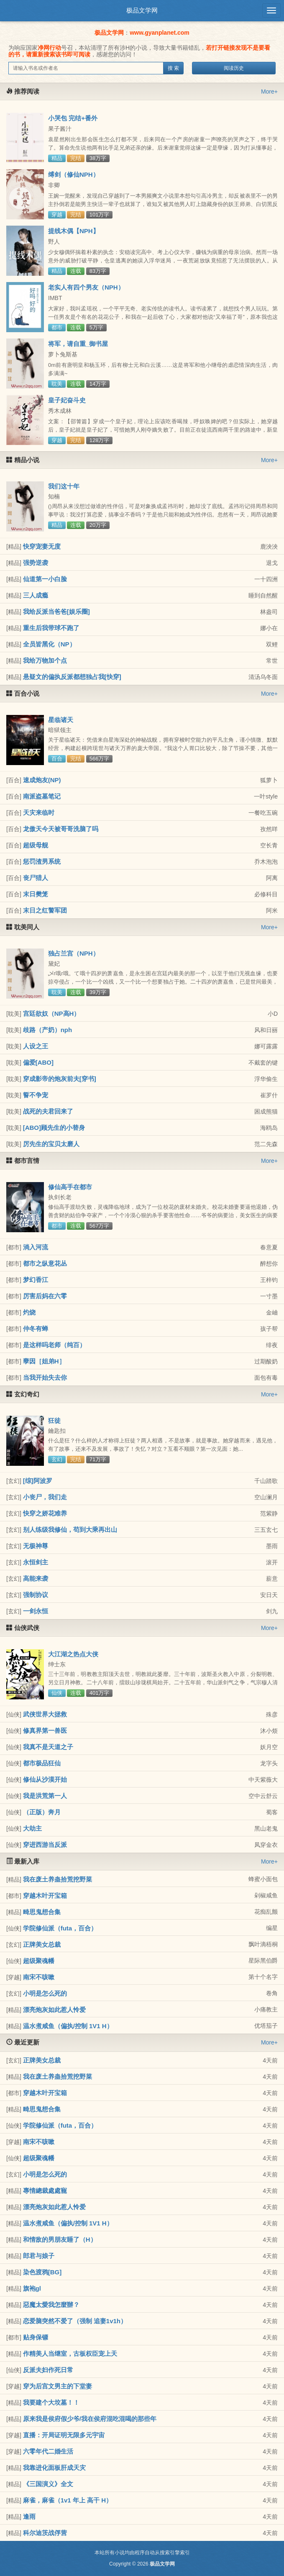 This screenshot has height=2576, width=284. What do you see at coordinates (73, 174) in the screenshot?
I see `缚剑（修仙NPH）` at bounding box center [73, 174].